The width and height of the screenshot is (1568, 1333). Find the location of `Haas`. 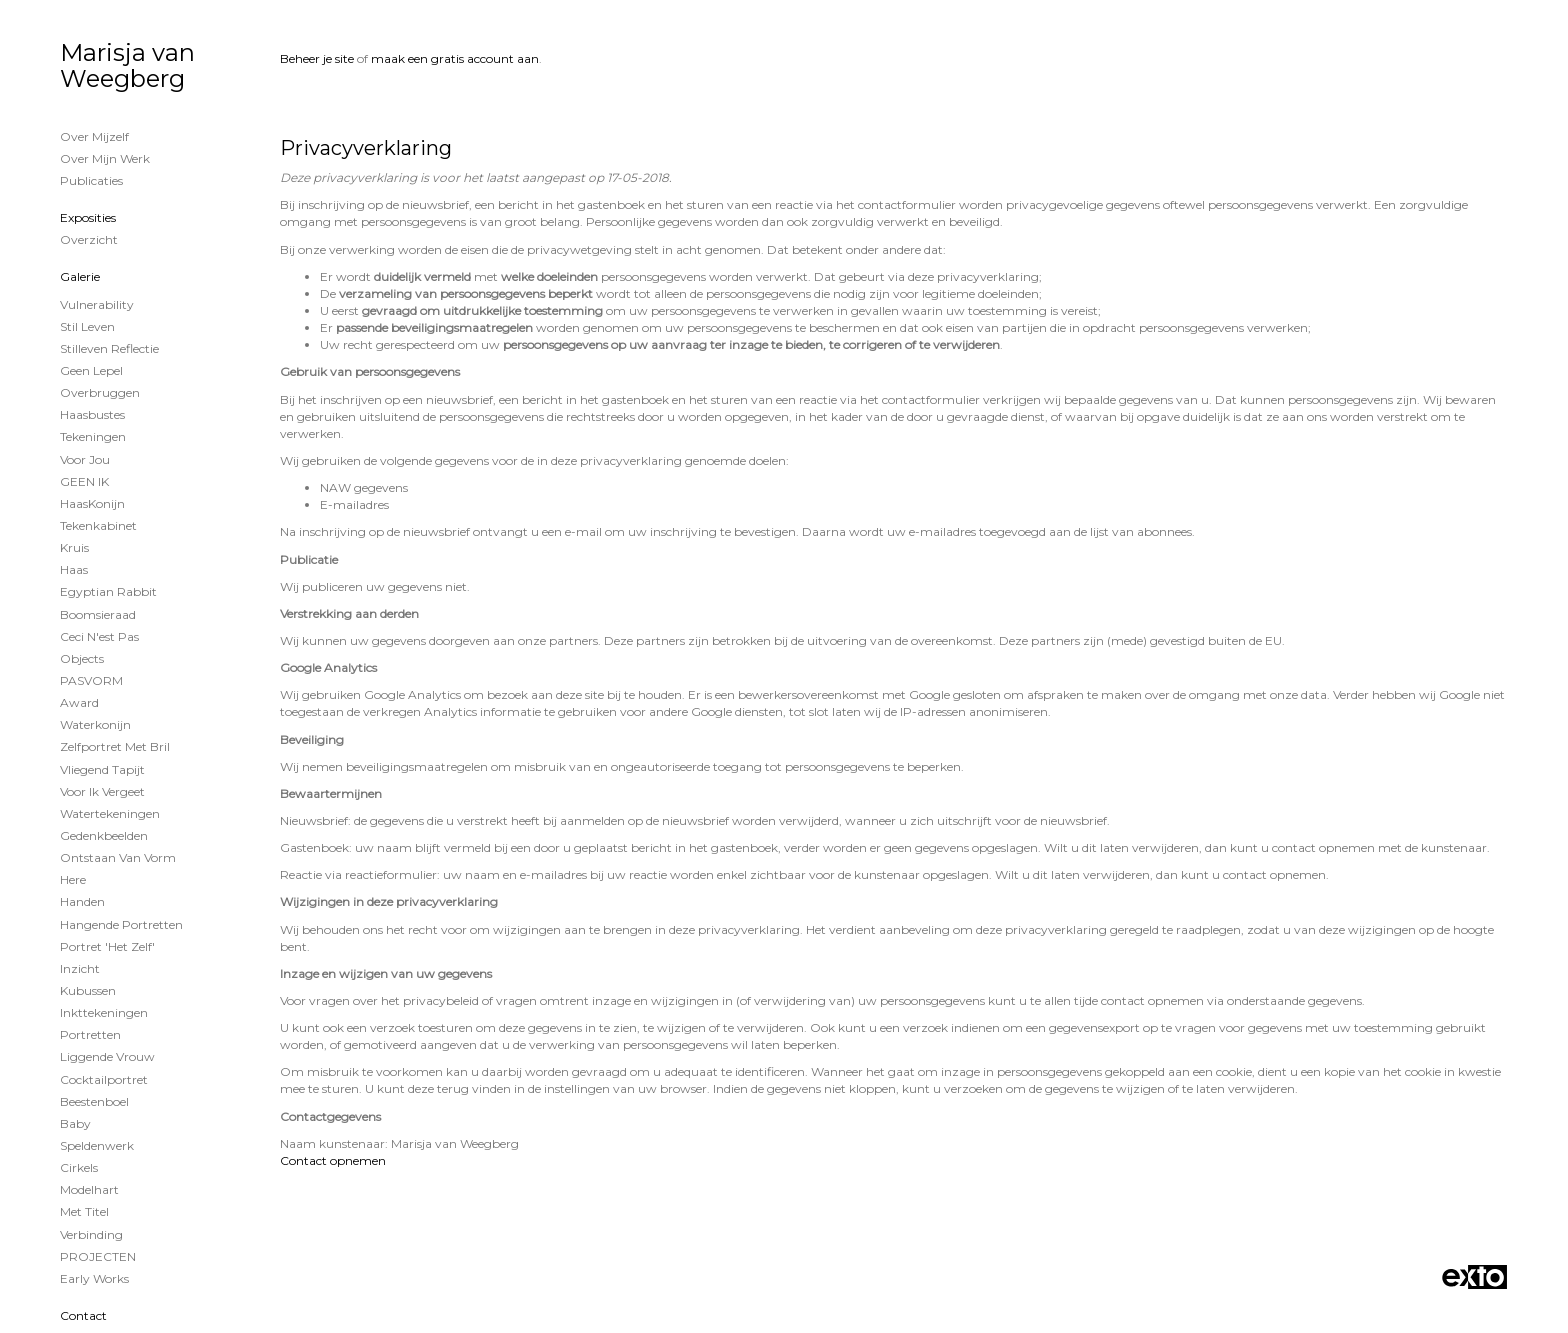

Haas is located at coordinates (74, 569).